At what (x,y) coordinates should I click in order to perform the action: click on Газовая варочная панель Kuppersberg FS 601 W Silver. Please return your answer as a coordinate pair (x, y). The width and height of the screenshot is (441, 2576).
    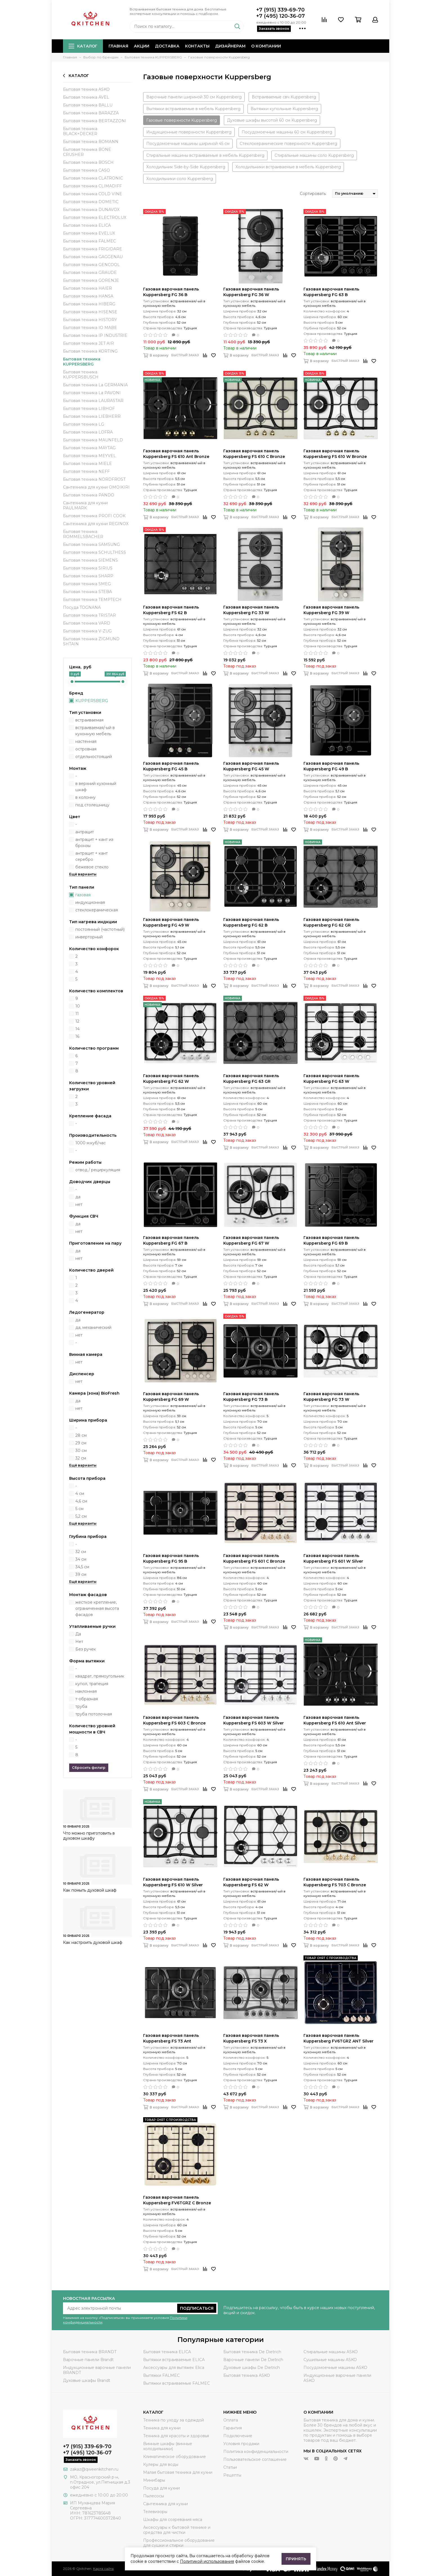
    Looking at the image, I should click on (333, 1558).